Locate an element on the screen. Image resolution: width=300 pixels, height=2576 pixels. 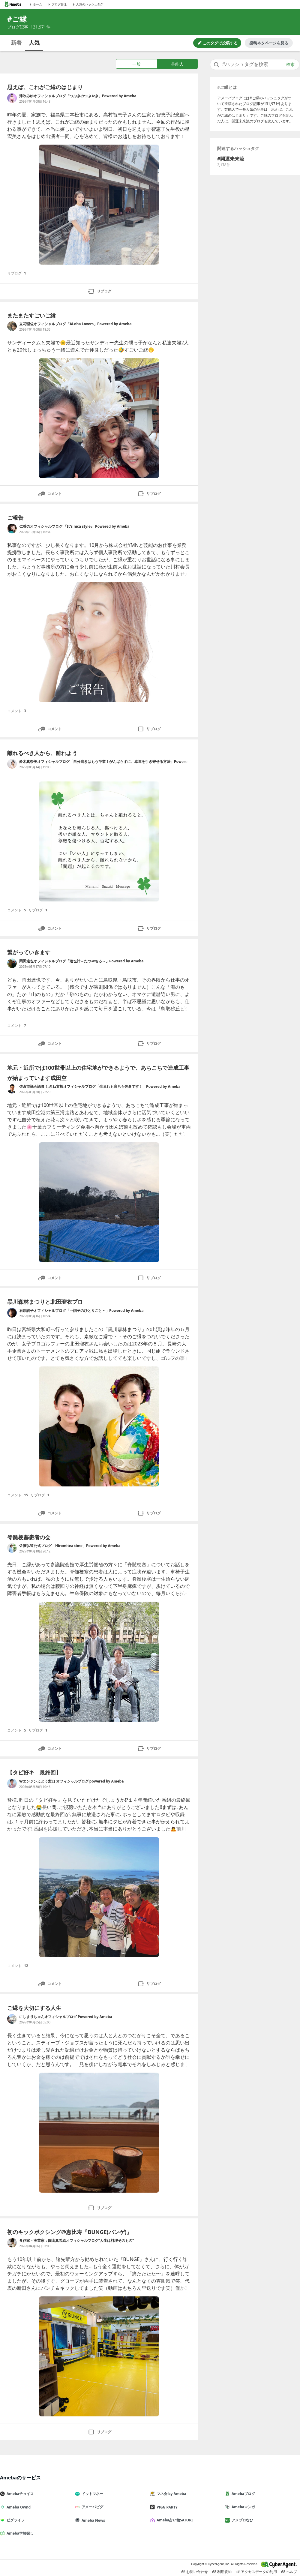
アメーバピグ is located at coordinates (91, 2506).